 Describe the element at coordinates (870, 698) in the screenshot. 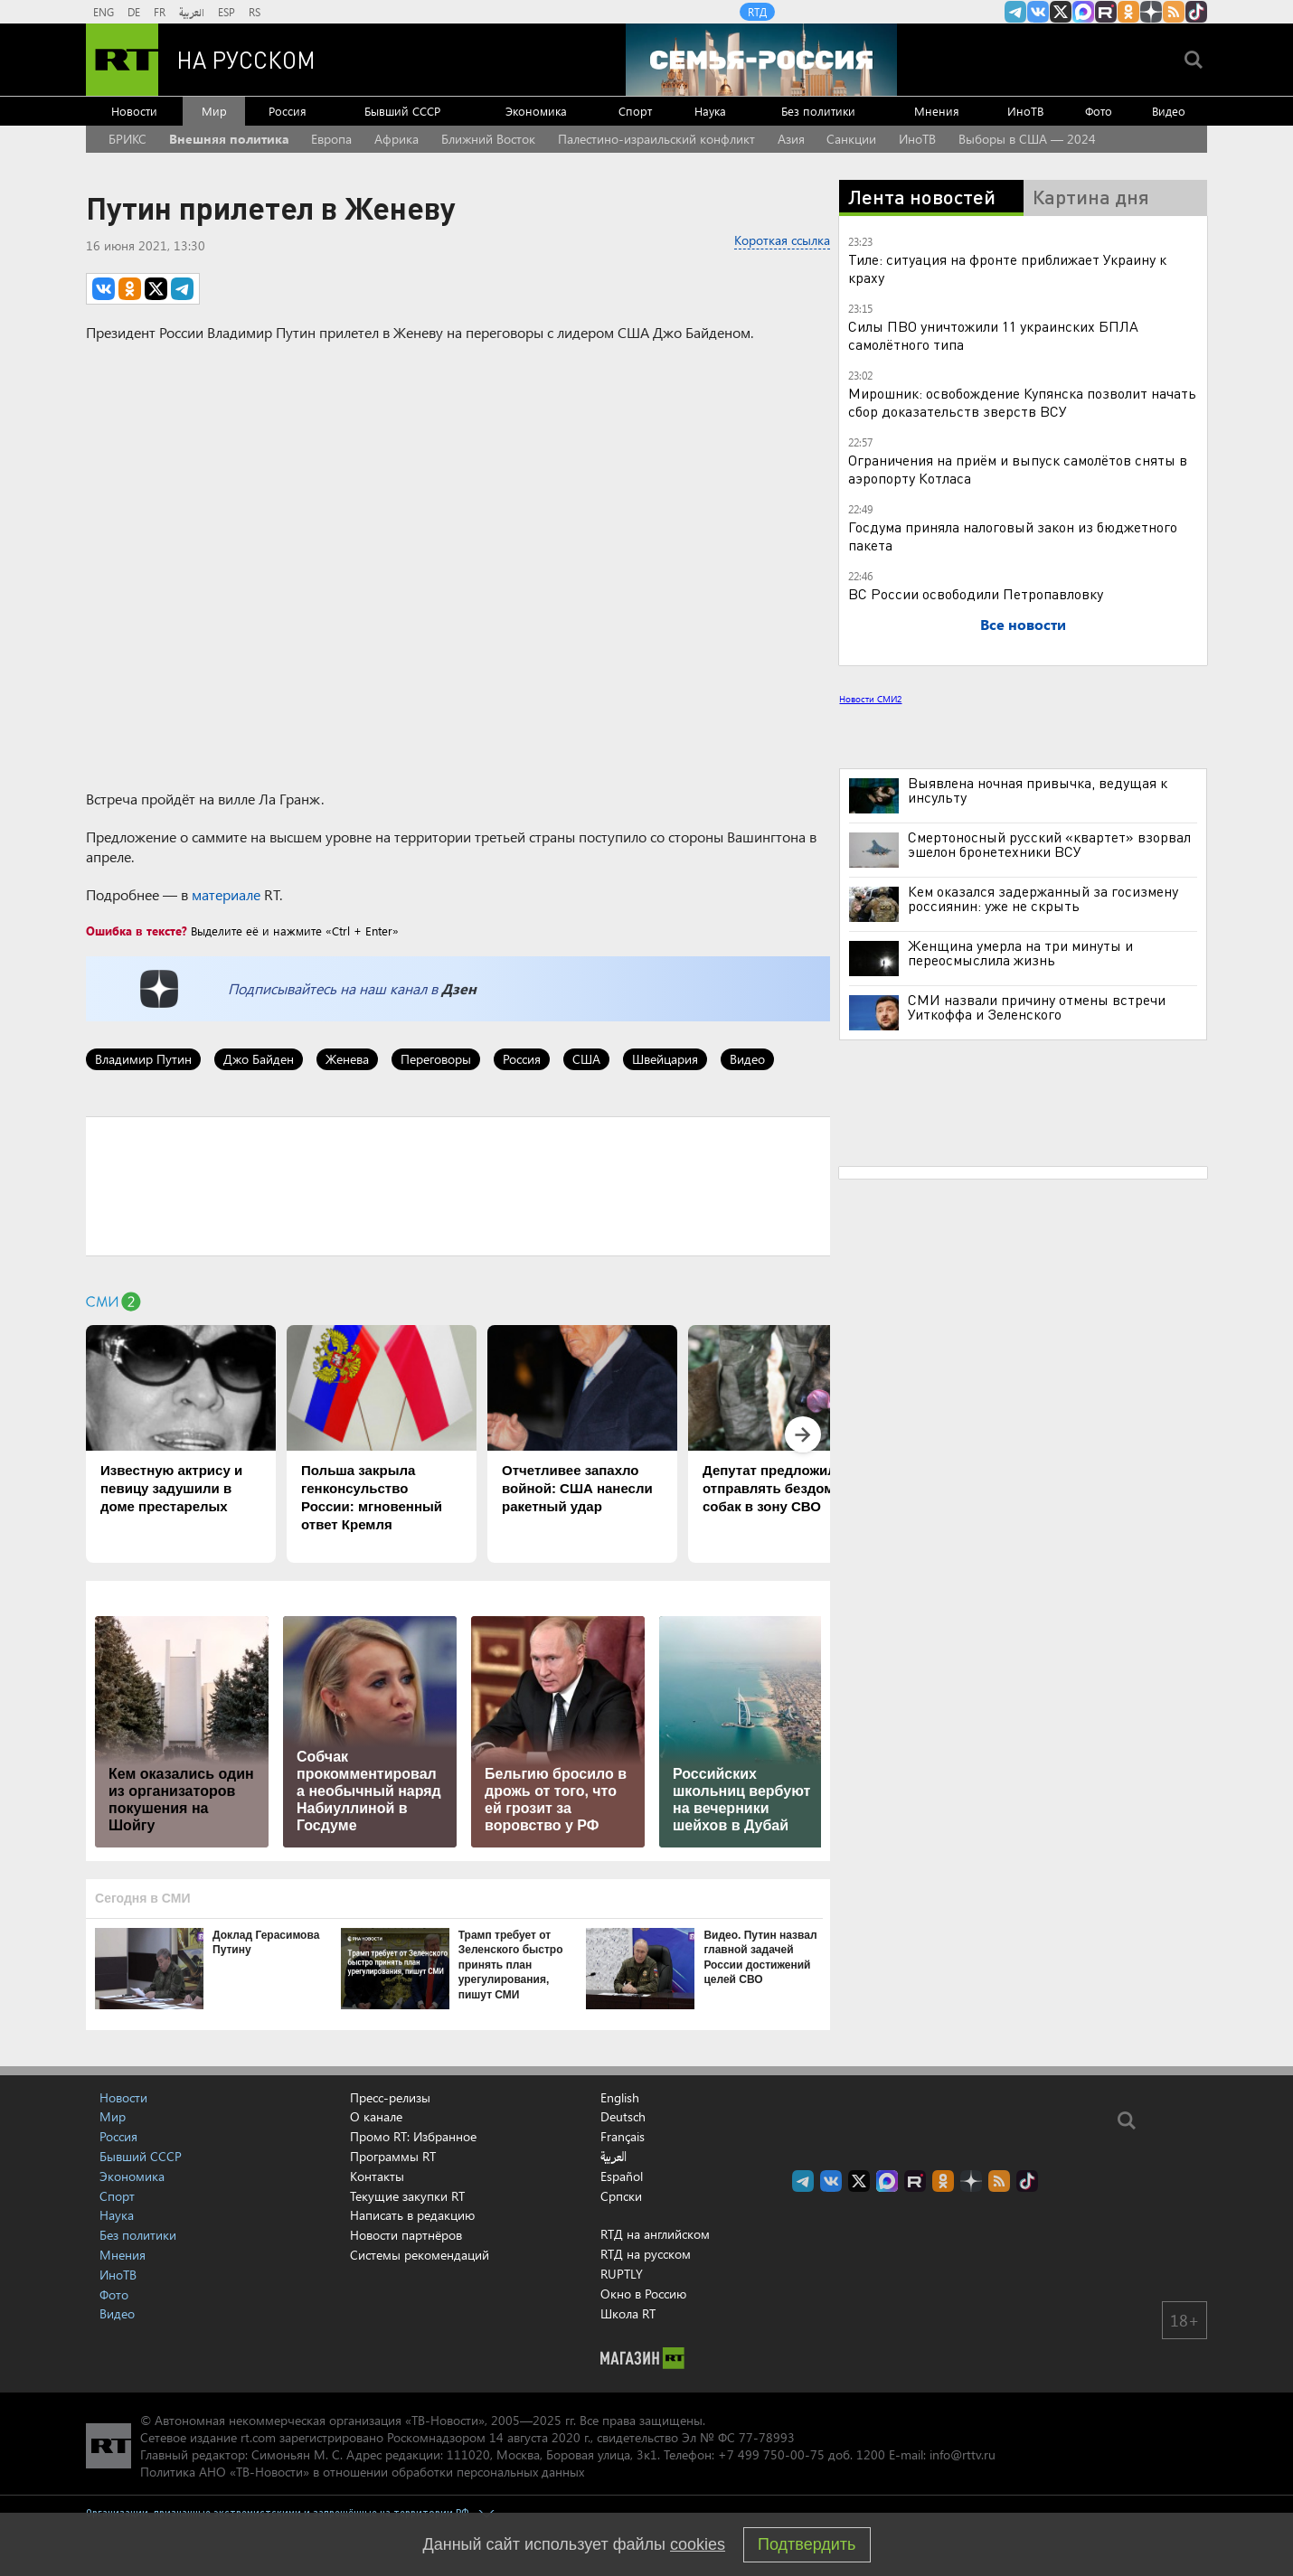

I see `Новости СМИ2` at that location.